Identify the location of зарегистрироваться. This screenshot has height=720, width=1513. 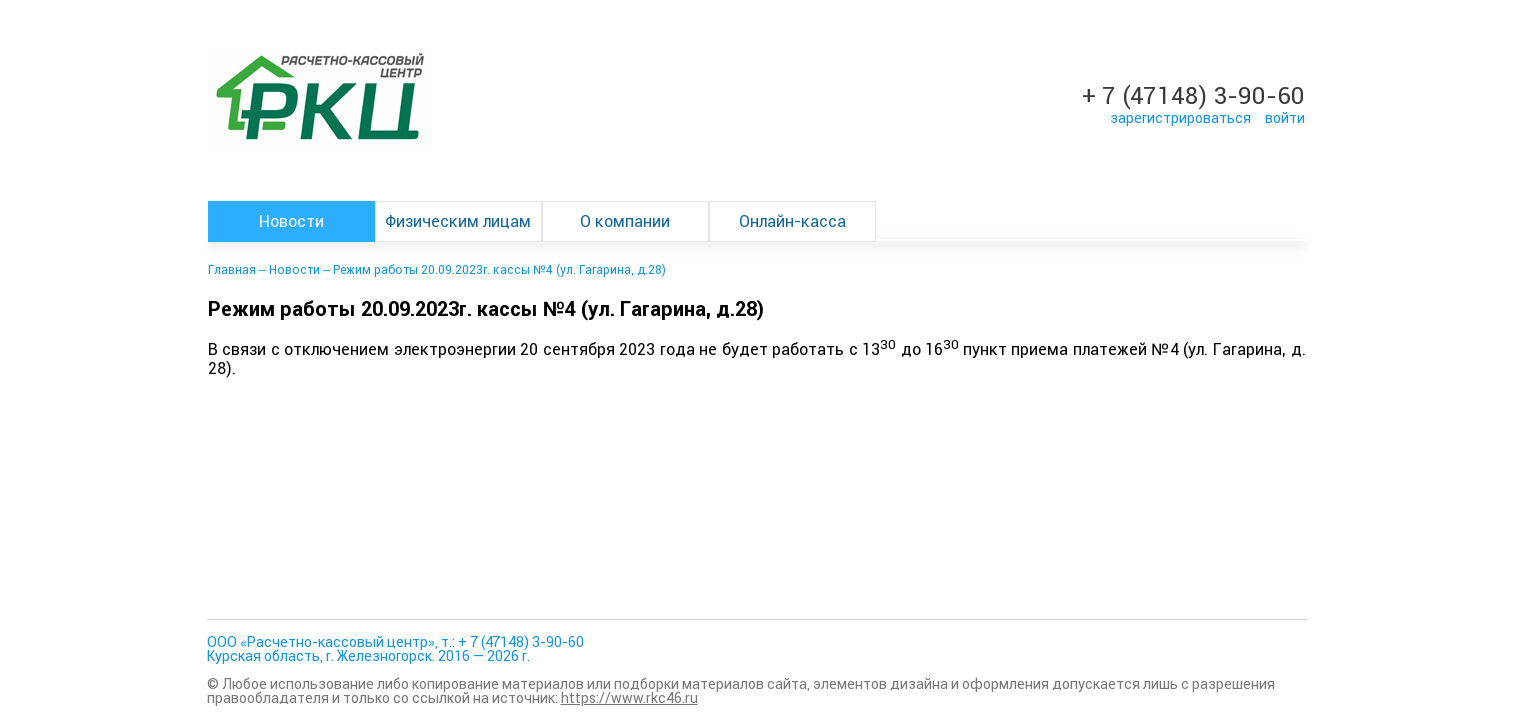
(1180, 118).